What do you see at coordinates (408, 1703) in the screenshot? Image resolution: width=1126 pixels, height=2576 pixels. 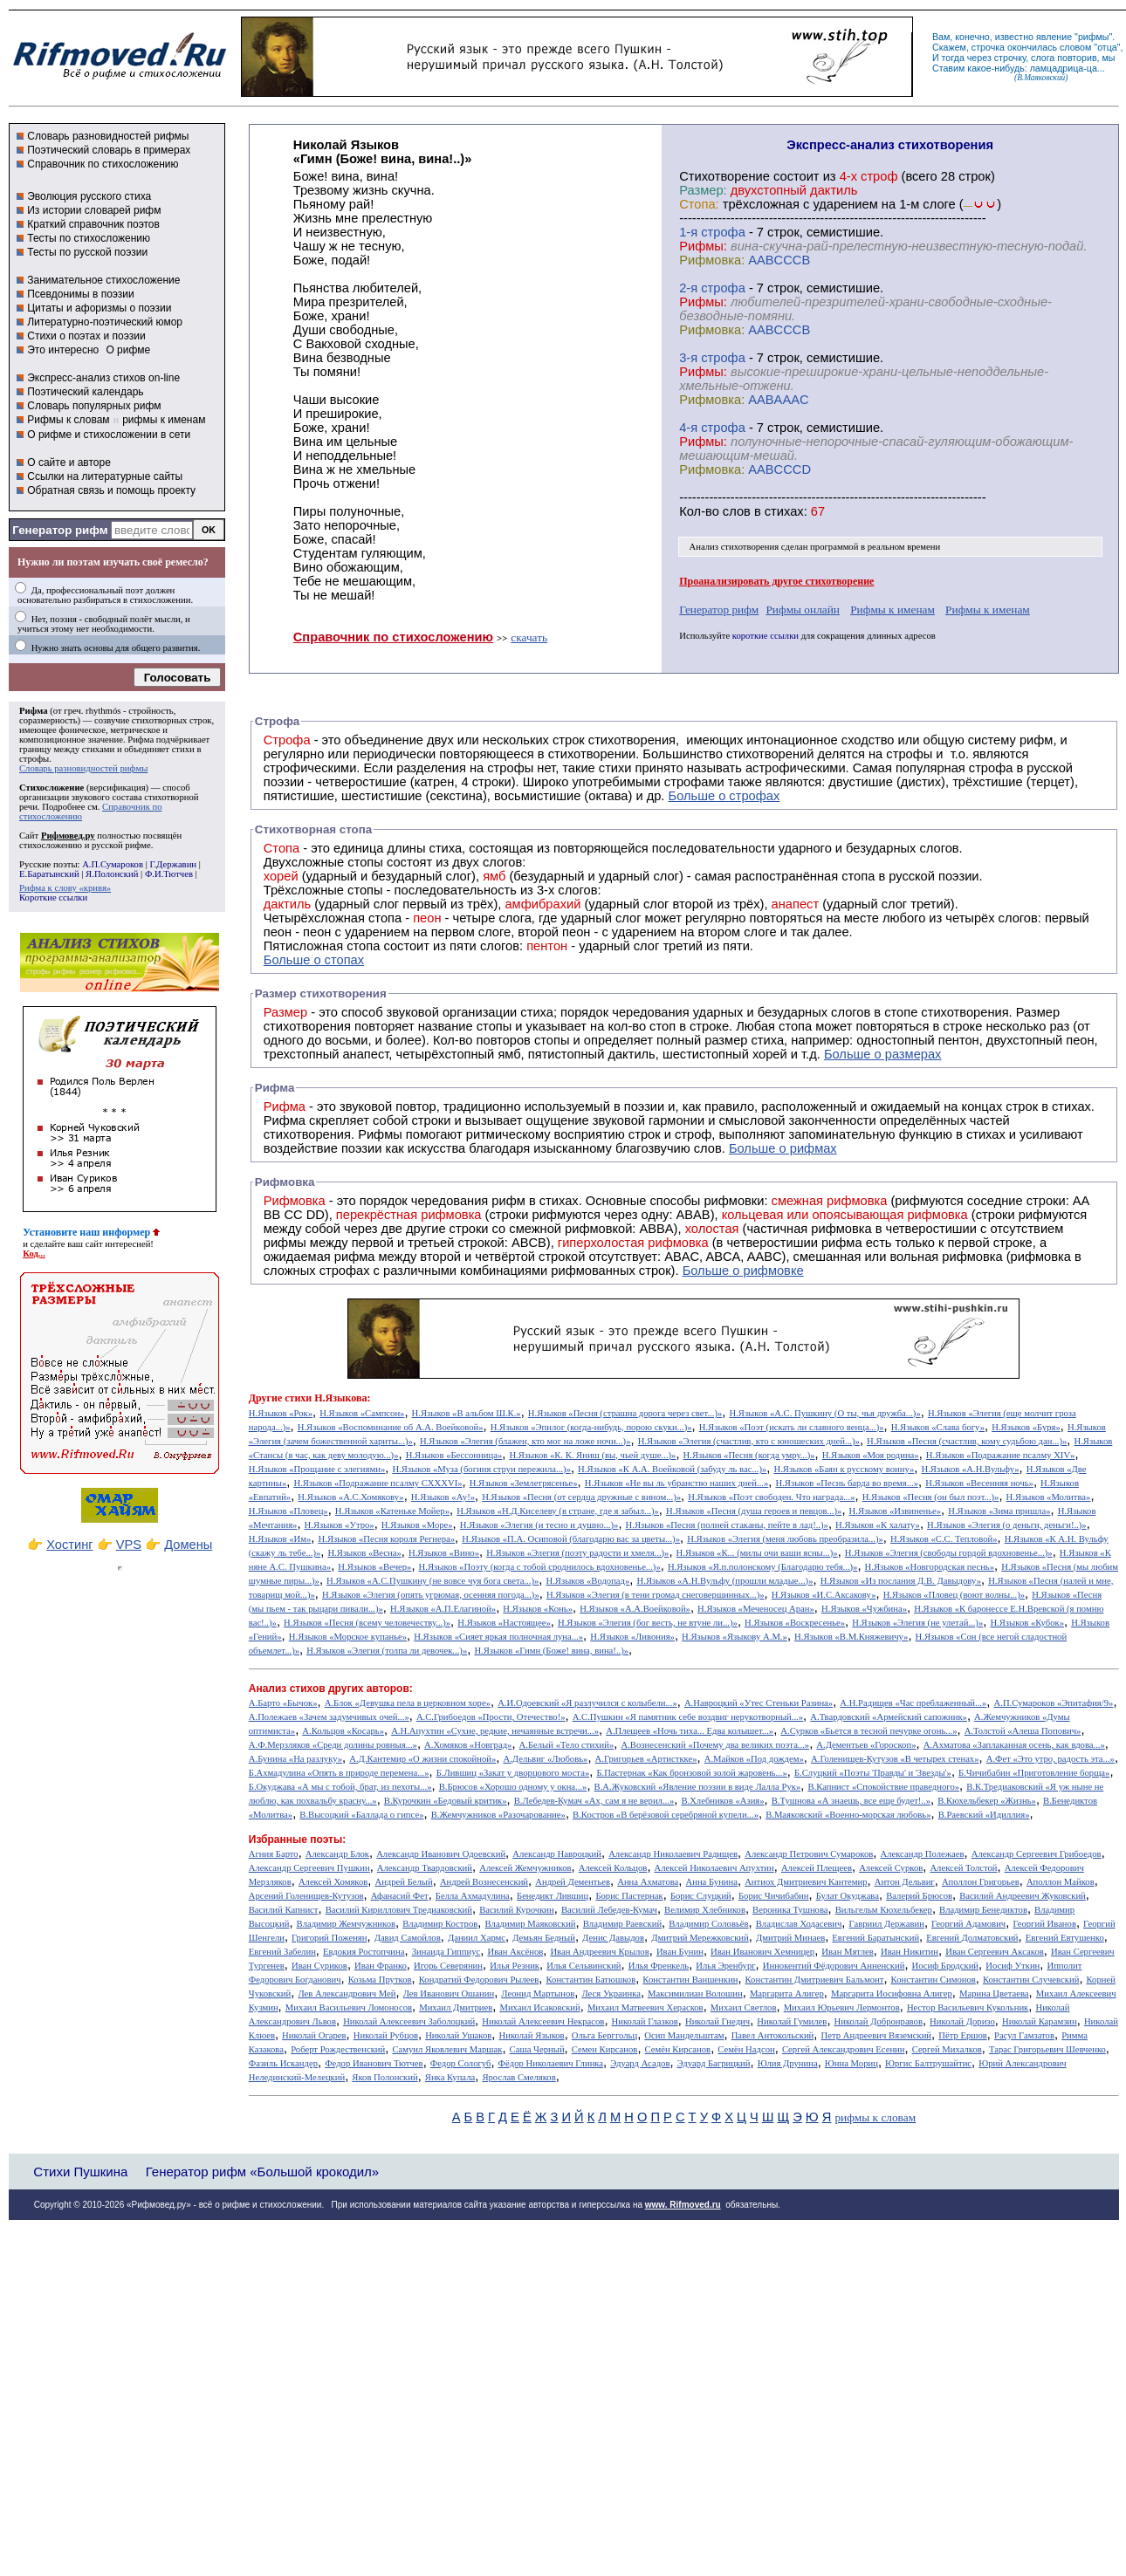 I see `А.Блок «Девушка пела в церковном хоре»` at bounding box center [408, 1703].